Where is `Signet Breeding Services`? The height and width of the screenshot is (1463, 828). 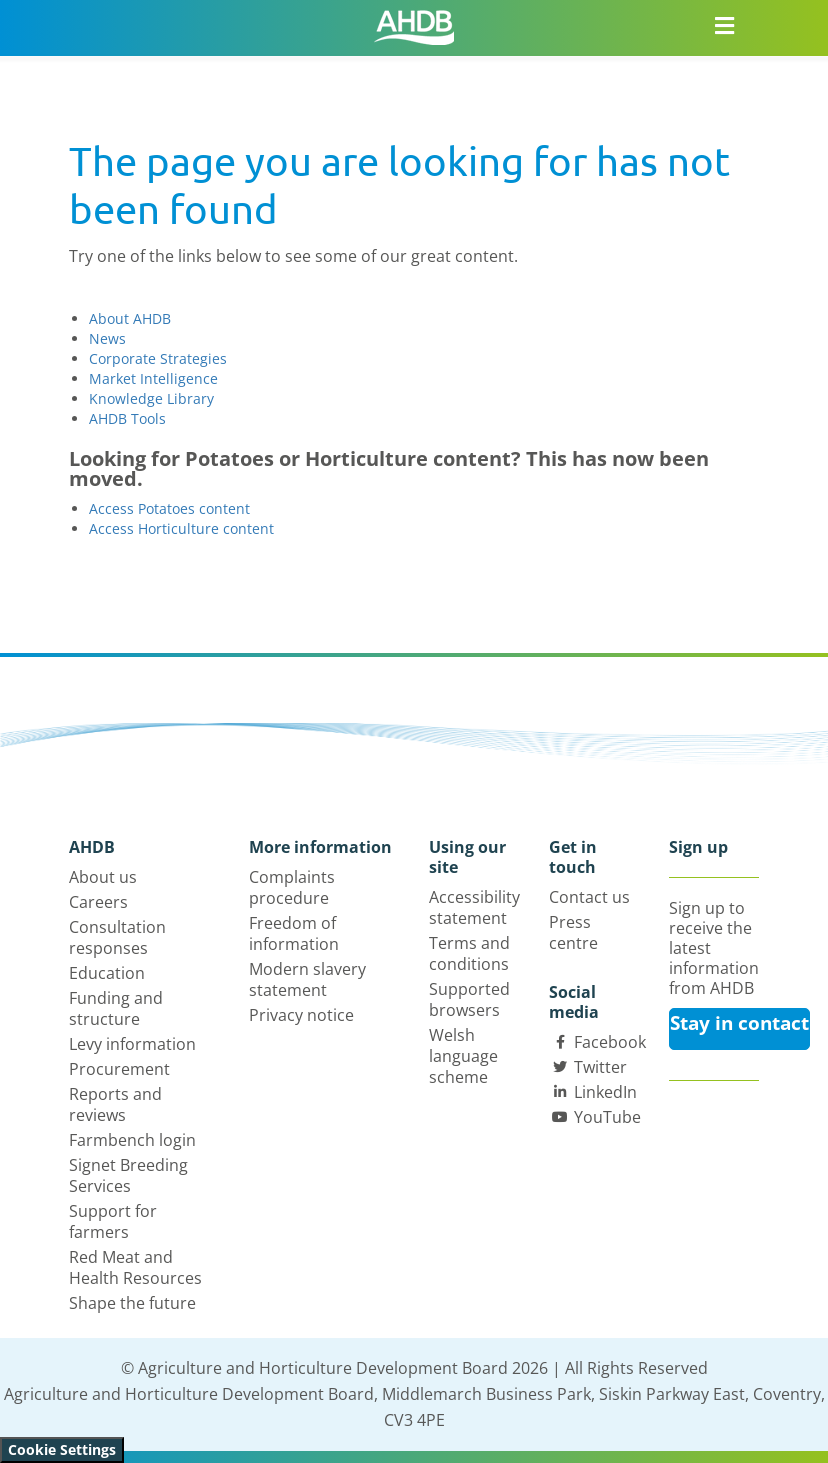
Signet Breeding Services is located at coordinates (128, 1175).